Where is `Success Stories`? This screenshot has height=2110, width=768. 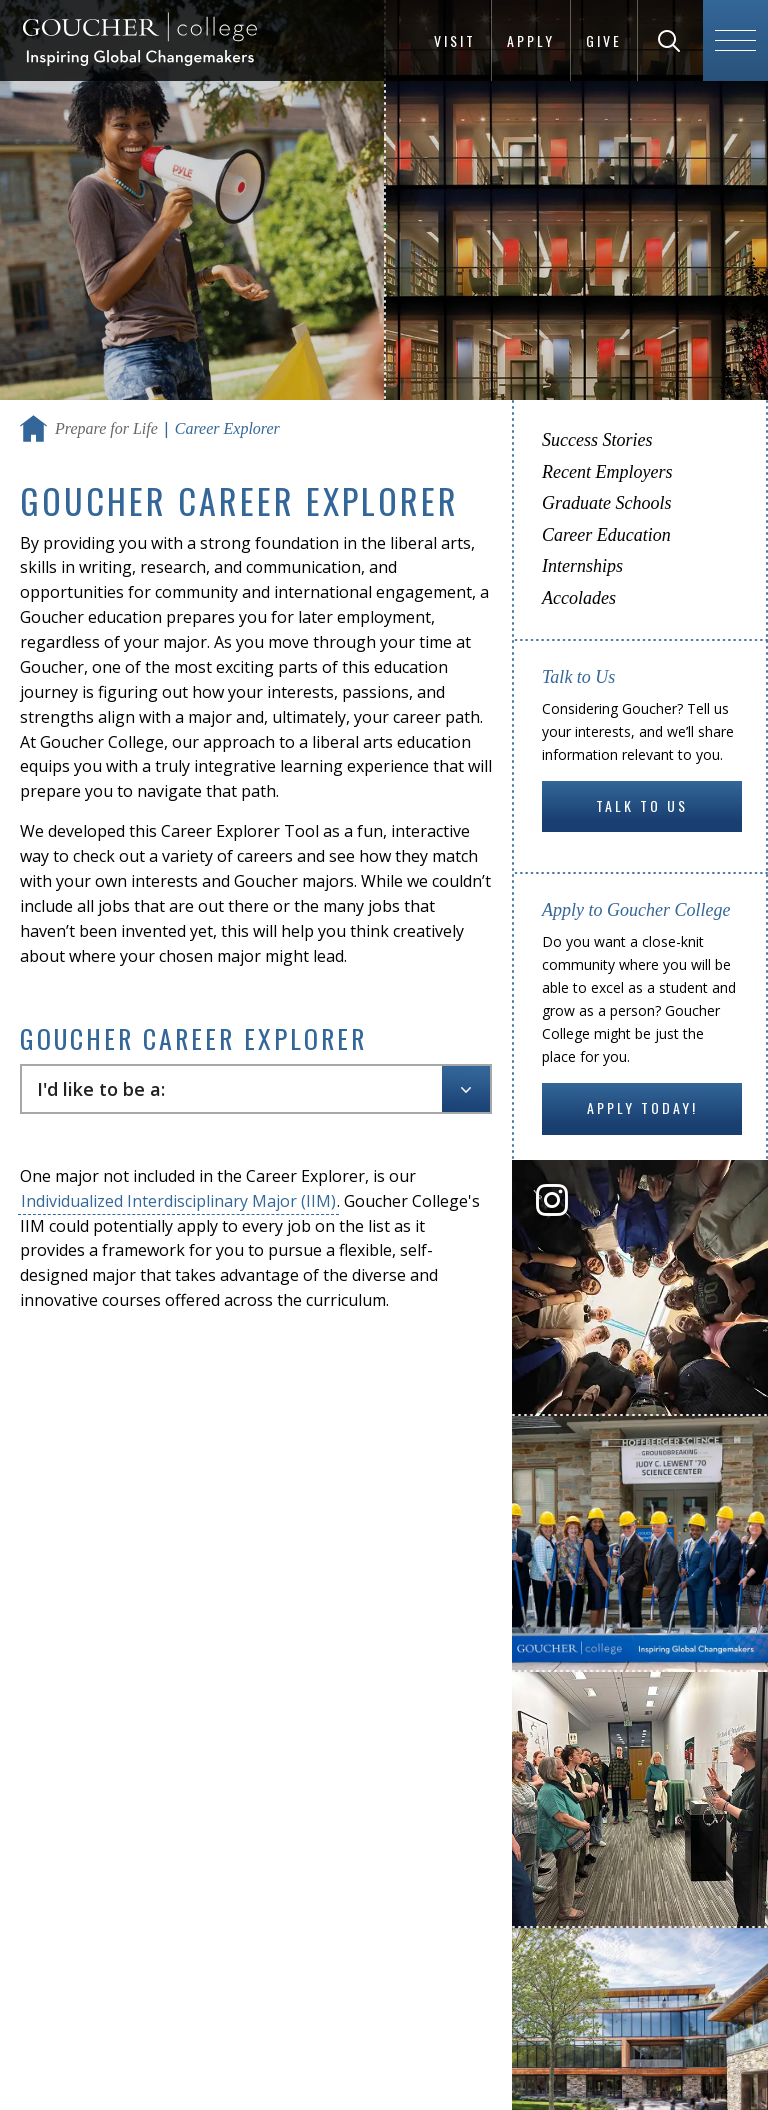 Success Stories is located at coordinates (597, 440).